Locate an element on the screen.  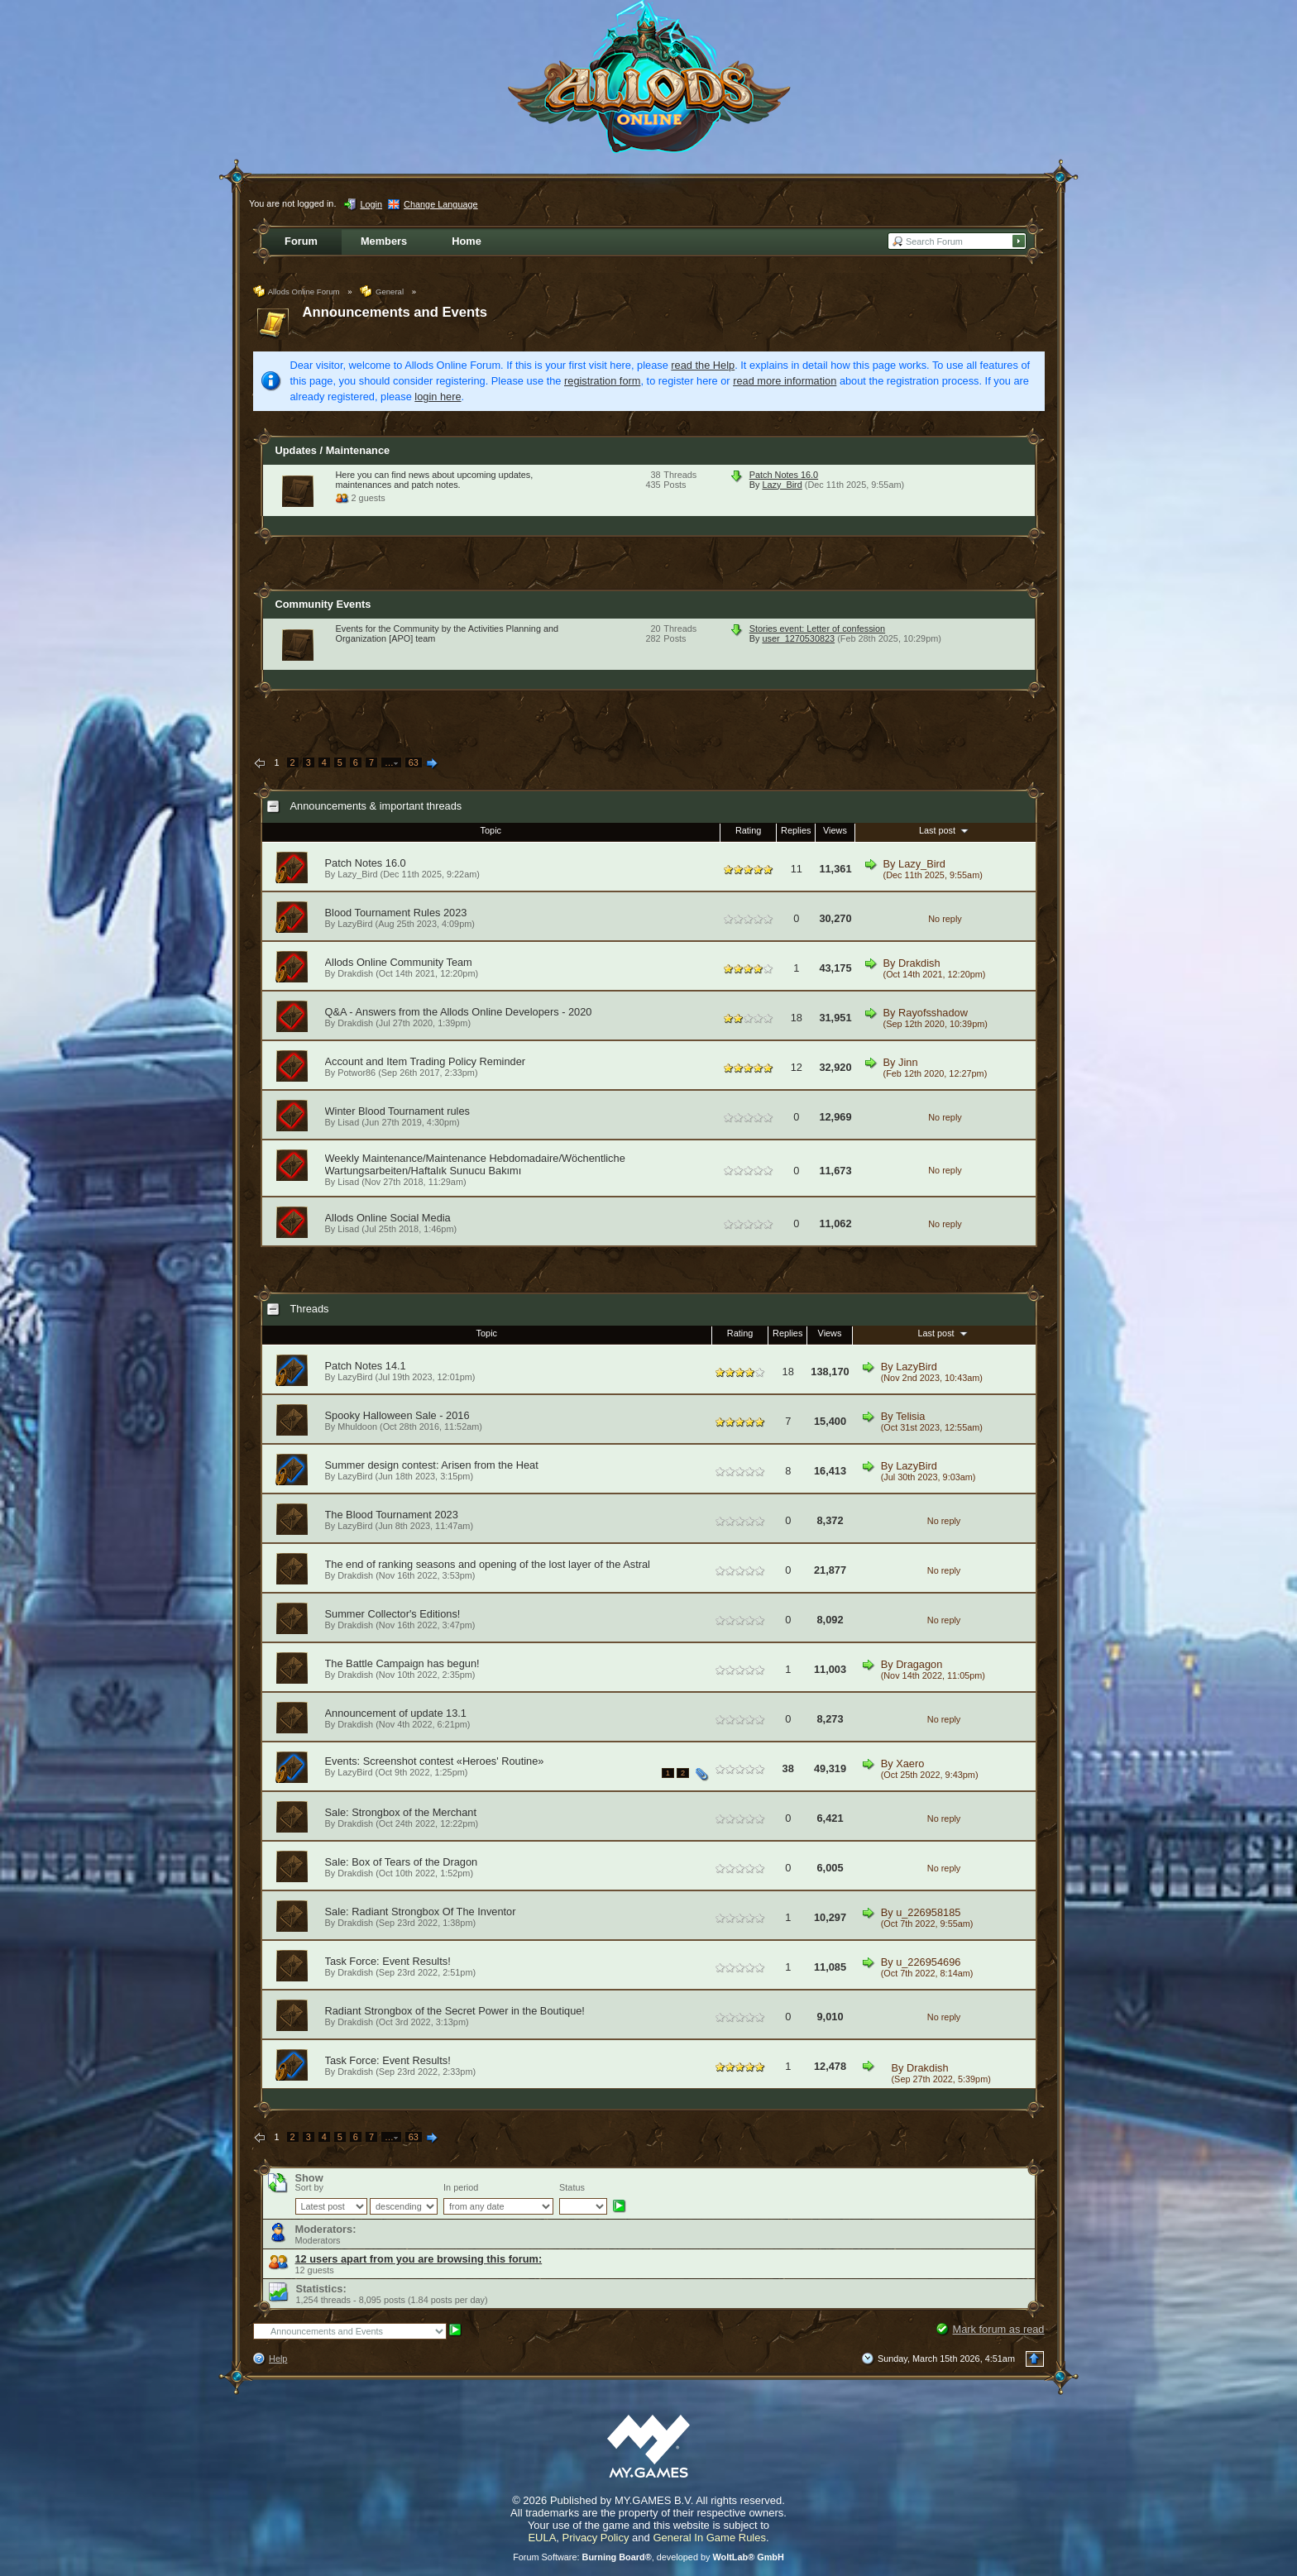
Events: Screenshot contest «Heroes' Routine» is located at coordinates (434, 1761).